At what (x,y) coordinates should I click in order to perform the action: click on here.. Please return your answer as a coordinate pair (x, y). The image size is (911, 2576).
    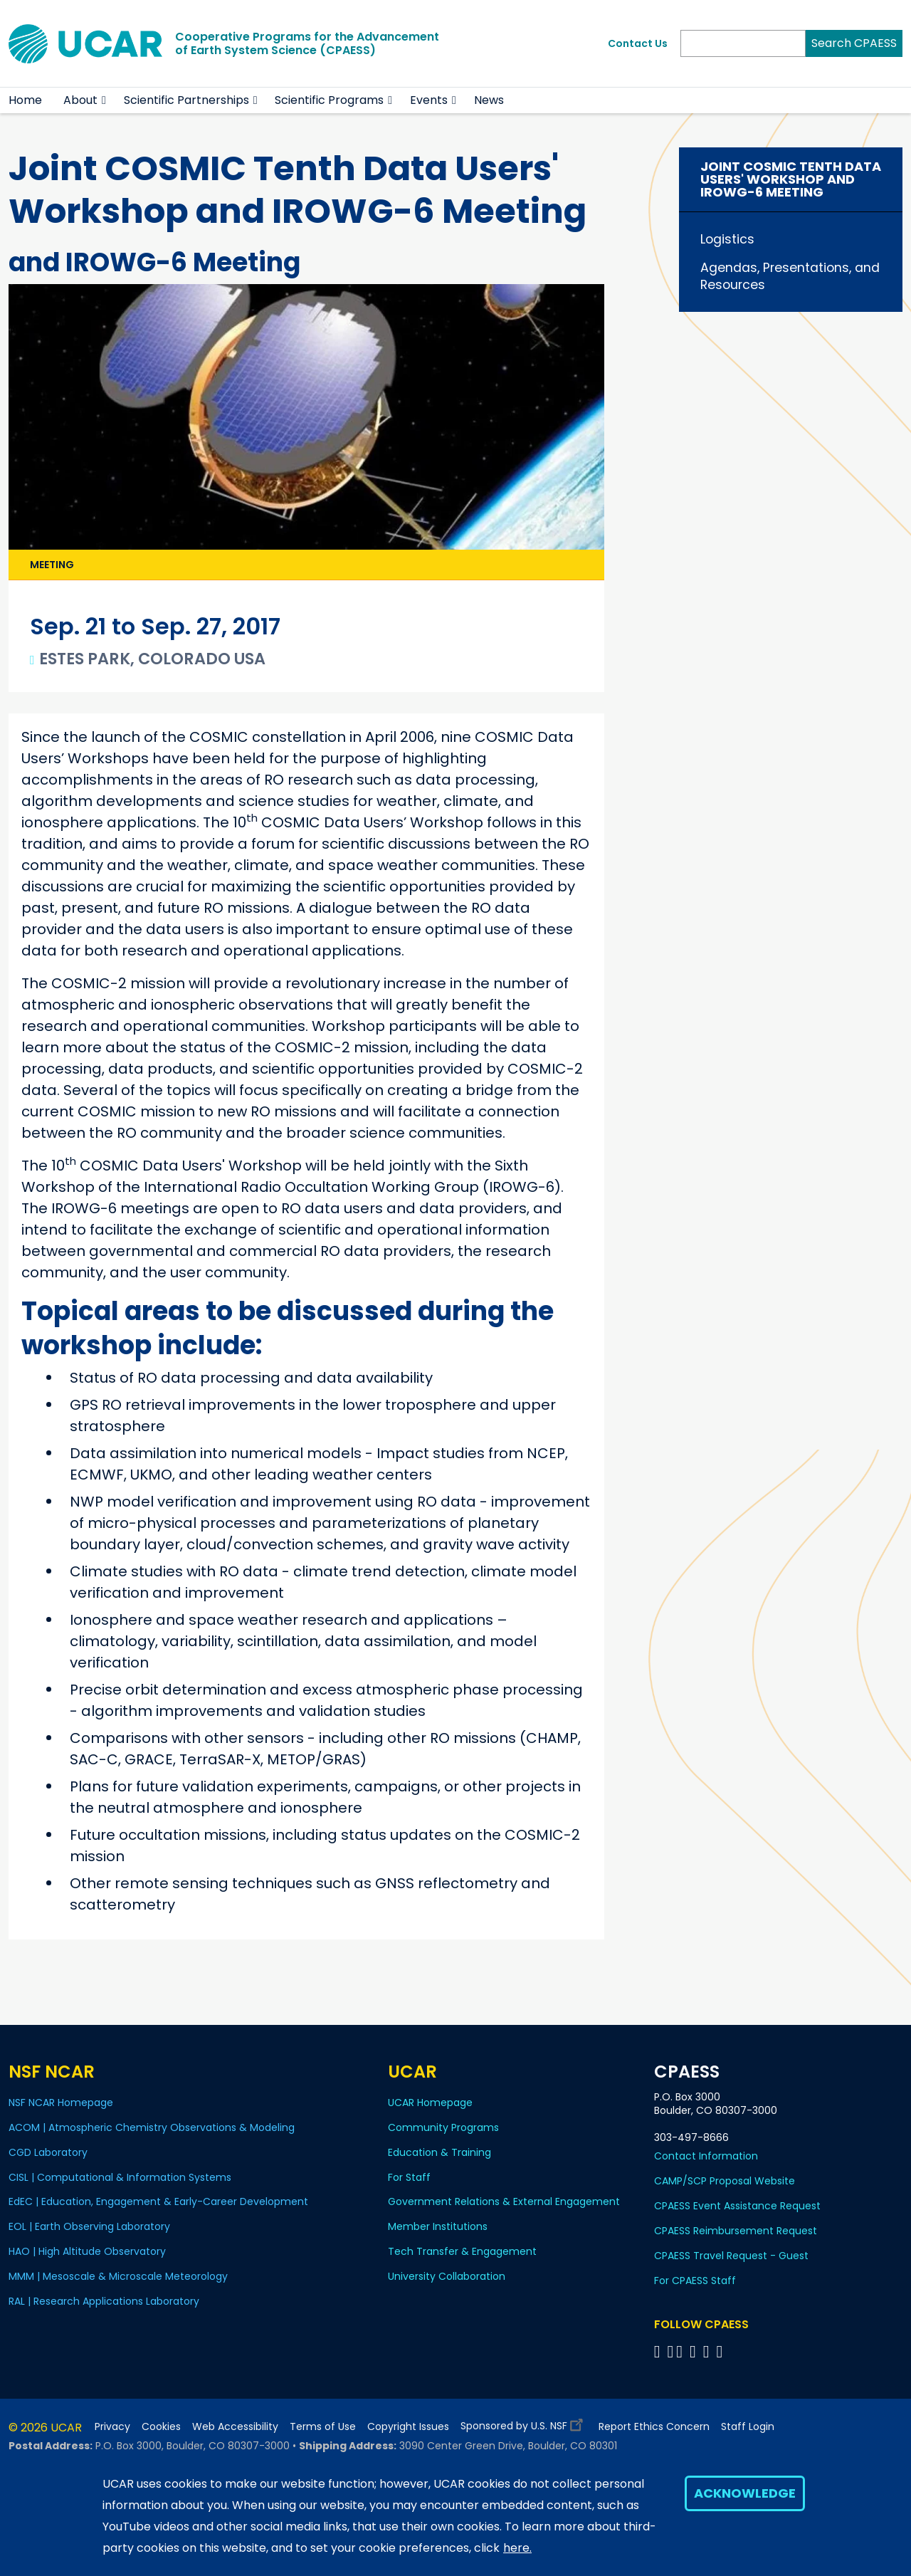
    Looking at the image, I should click on (517, 2548).